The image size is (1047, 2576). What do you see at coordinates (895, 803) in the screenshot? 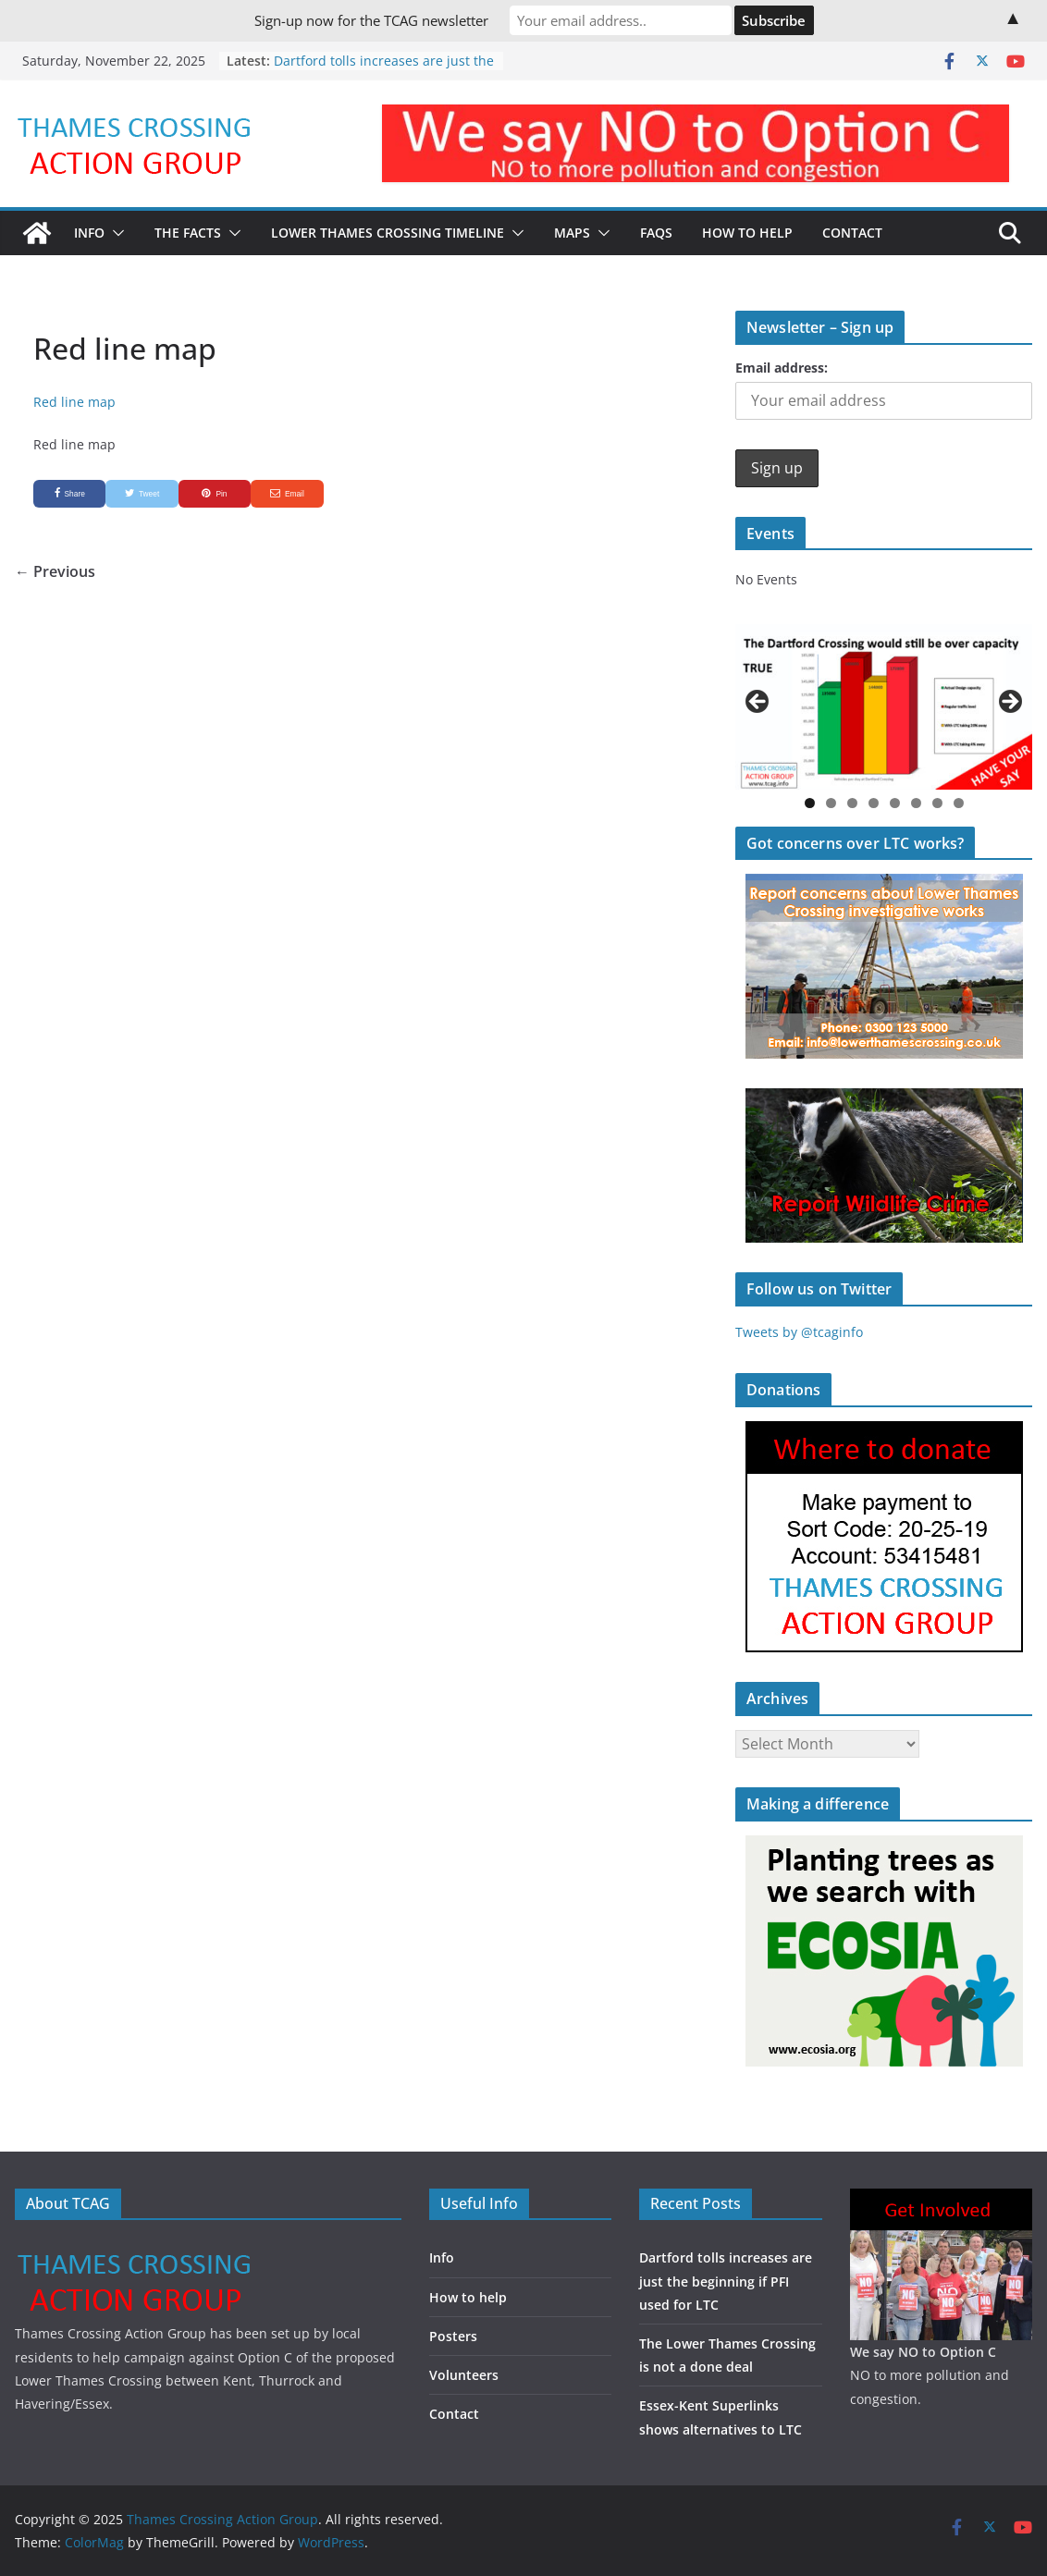
I see `5 [button]` at bounding box center [895, 803].